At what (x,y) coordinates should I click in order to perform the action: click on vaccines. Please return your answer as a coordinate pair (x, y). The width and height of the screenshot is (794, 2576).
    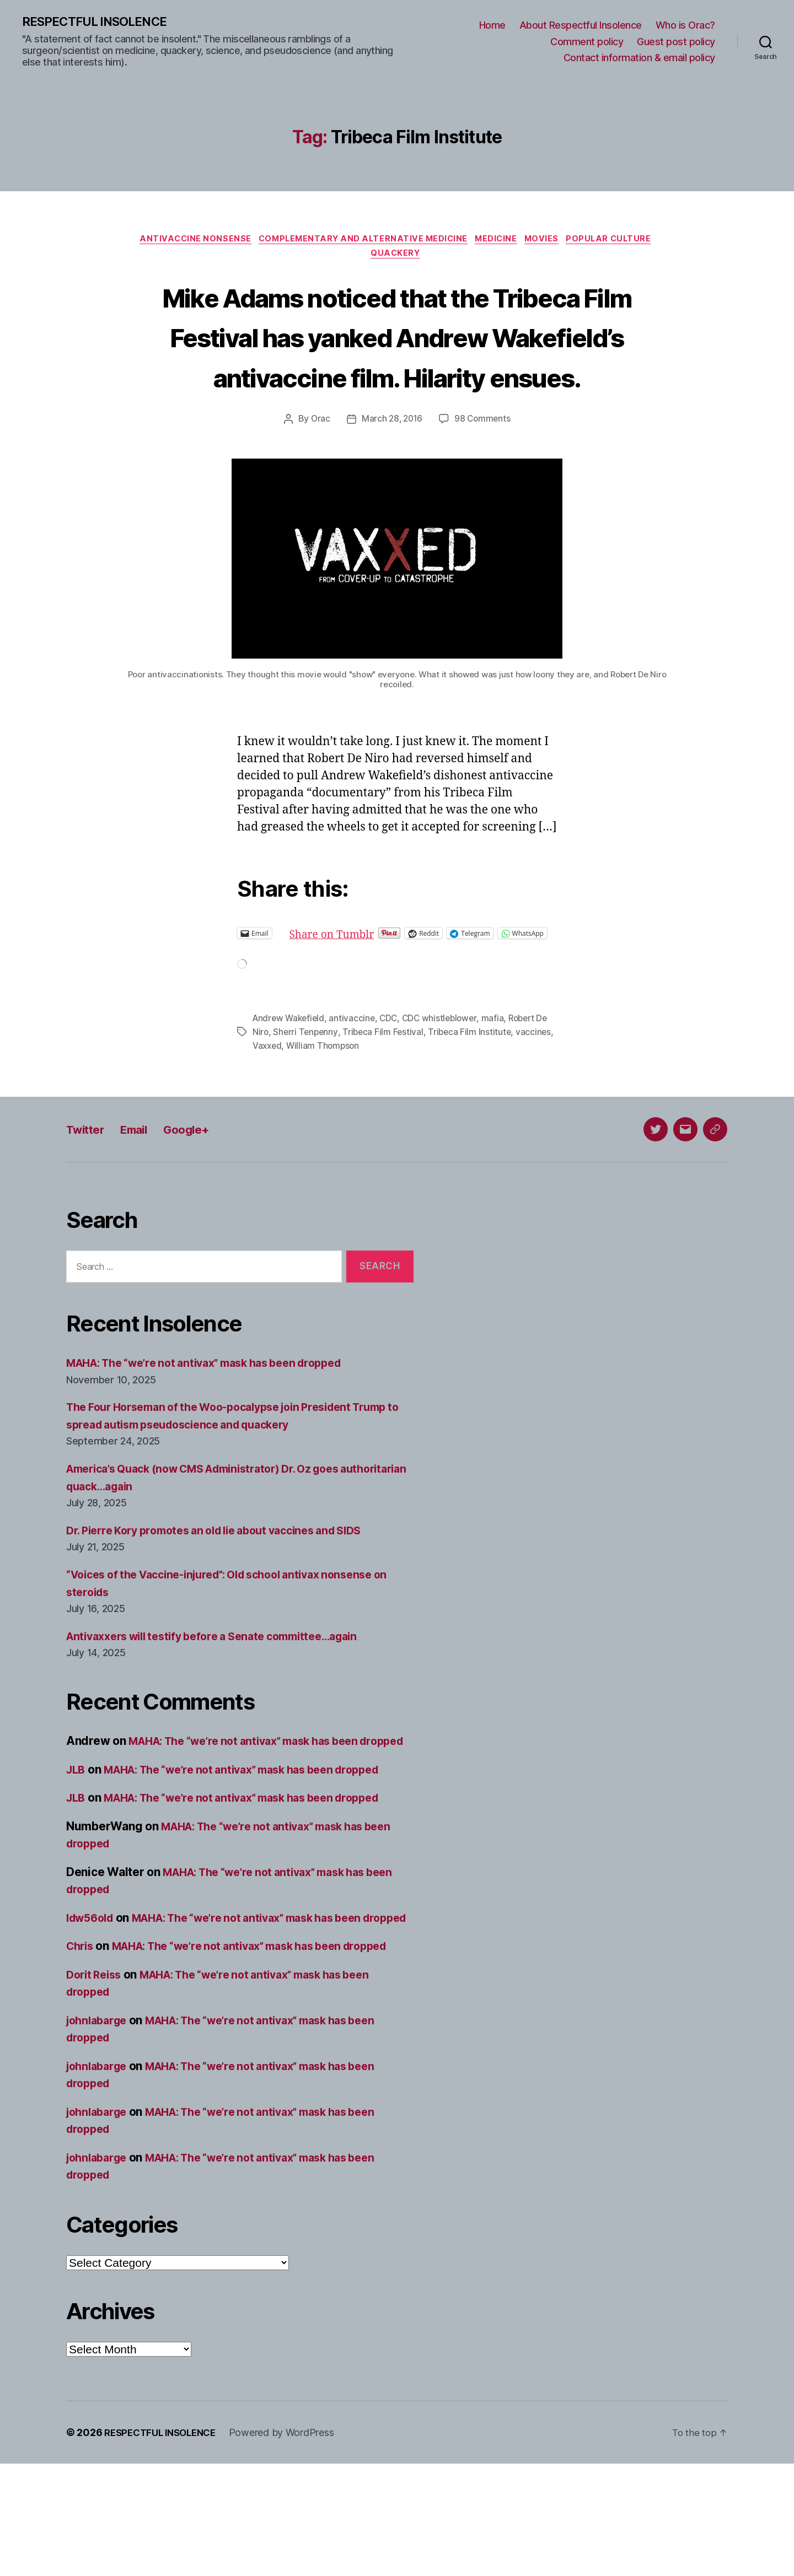
    Looking at the image, I should click on (270, 1106).